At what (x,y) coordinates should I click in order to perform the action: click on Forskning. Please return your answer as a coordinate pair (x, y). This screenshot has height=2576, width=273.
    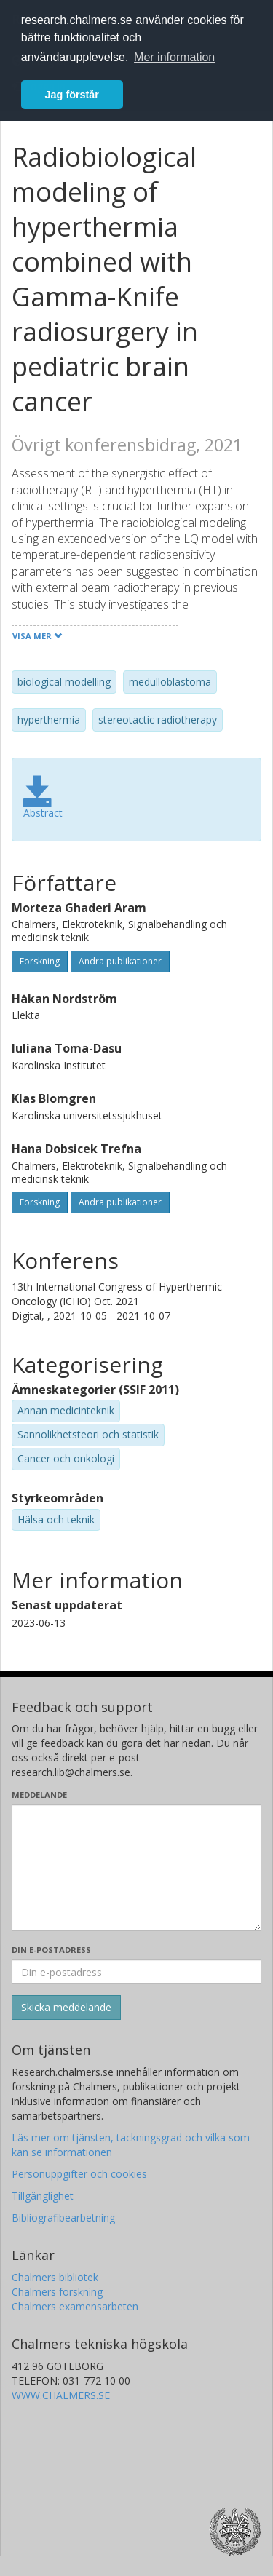
    Looking at the image, I should click on (40, 961).